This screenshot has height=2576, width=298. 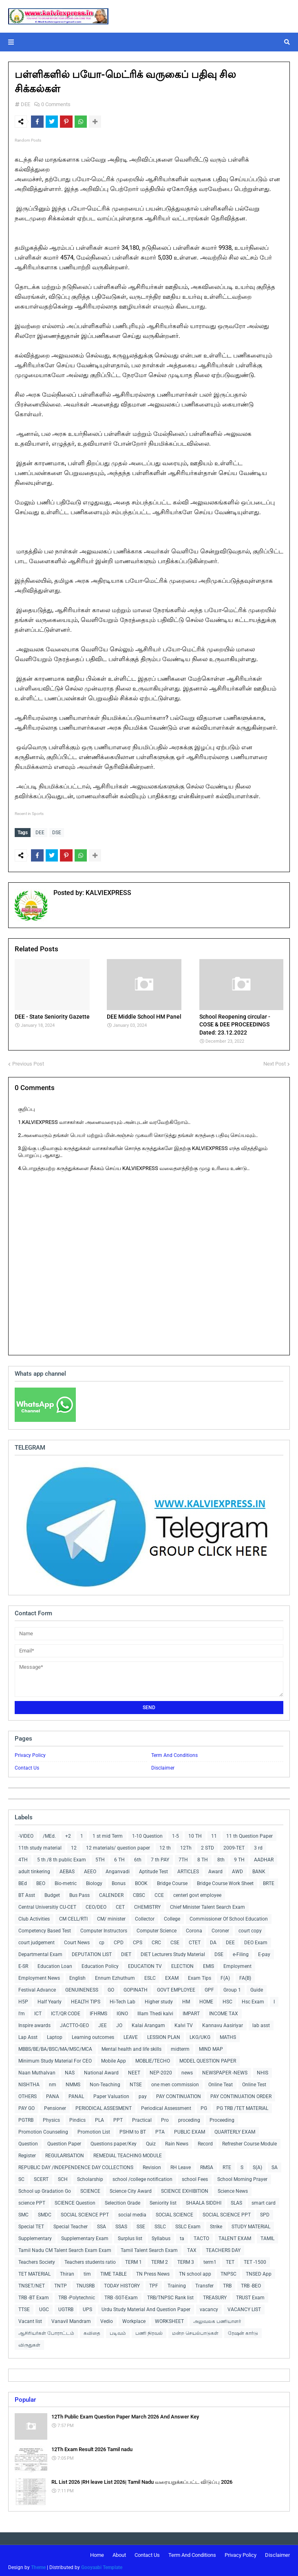 I want to click on Quiz, so click(x=151, y=2142).